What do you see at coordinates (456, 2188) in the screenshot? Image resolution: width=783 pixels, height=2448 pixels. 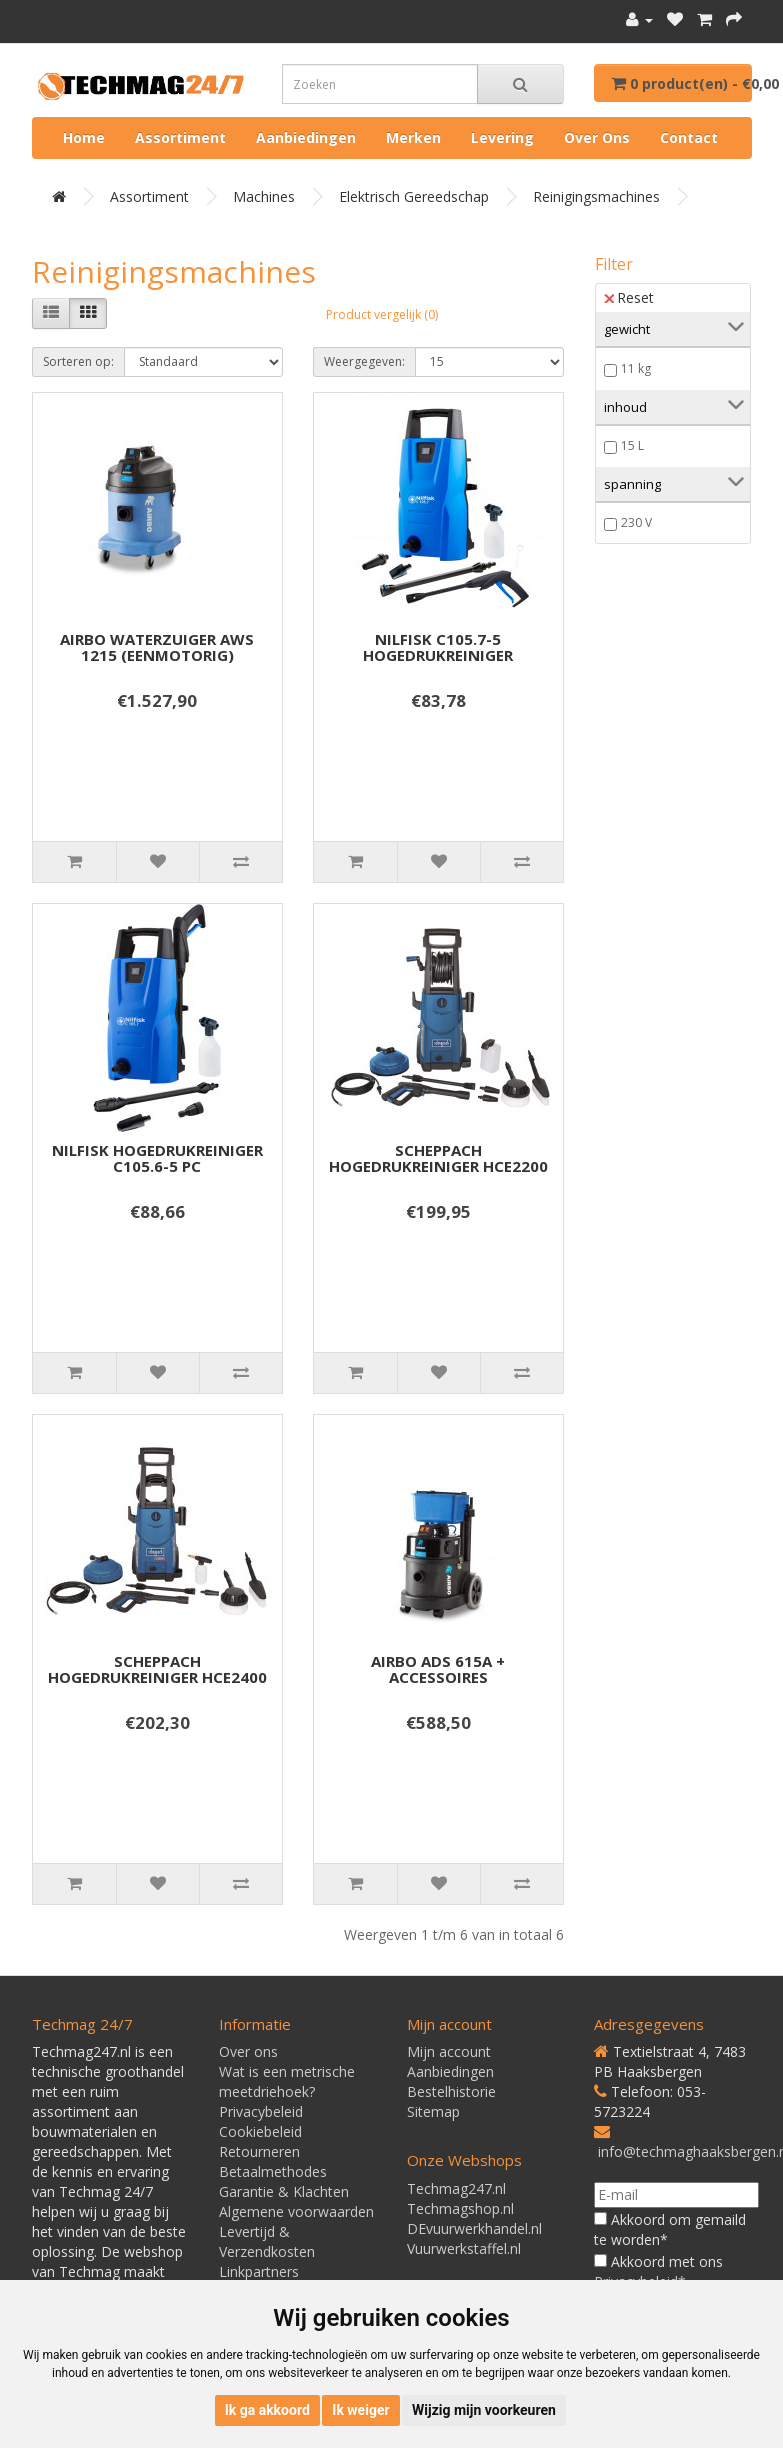 I see `Techmag247.nl` at bounding box center [456, 2188].